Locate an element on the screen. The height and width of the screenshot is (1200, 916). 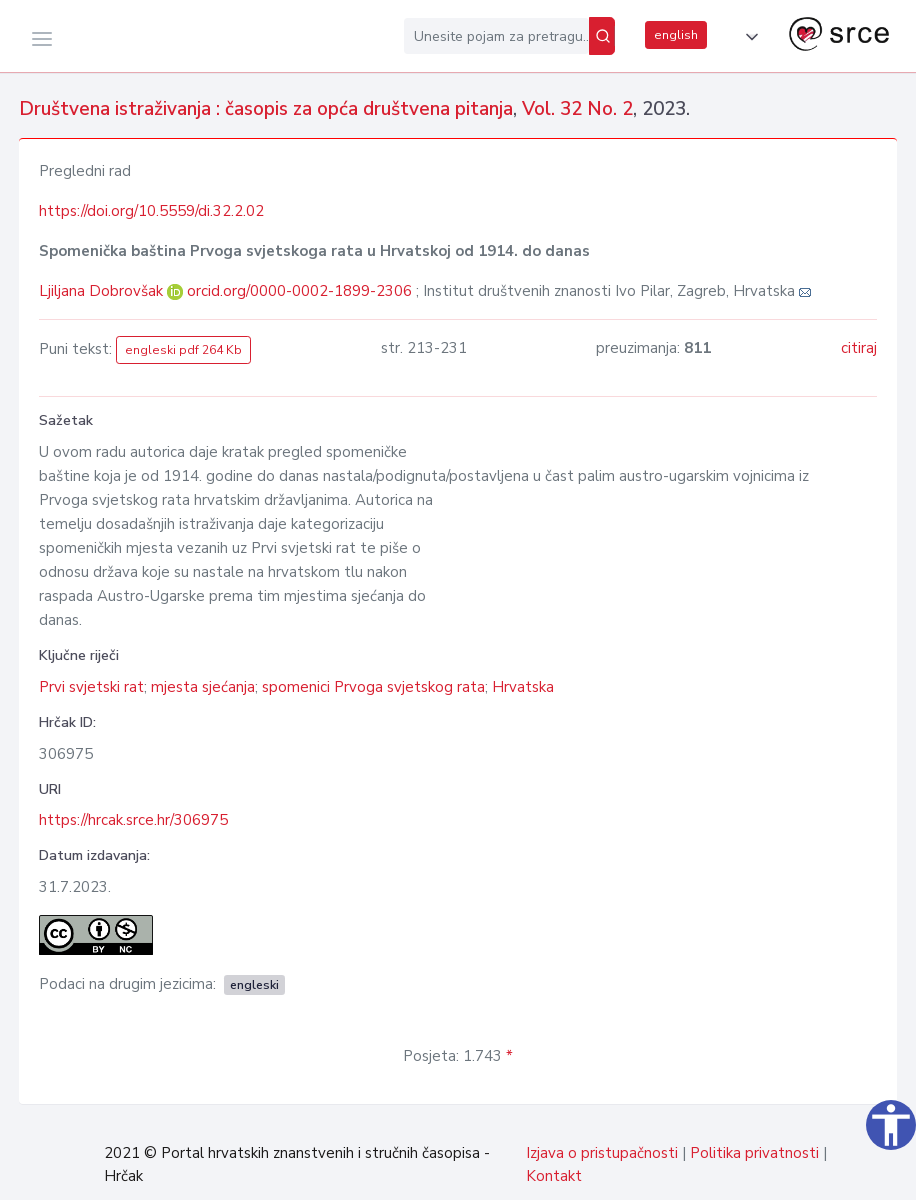
engleski pdf 264 Kb is located at coordinates (183, 350).